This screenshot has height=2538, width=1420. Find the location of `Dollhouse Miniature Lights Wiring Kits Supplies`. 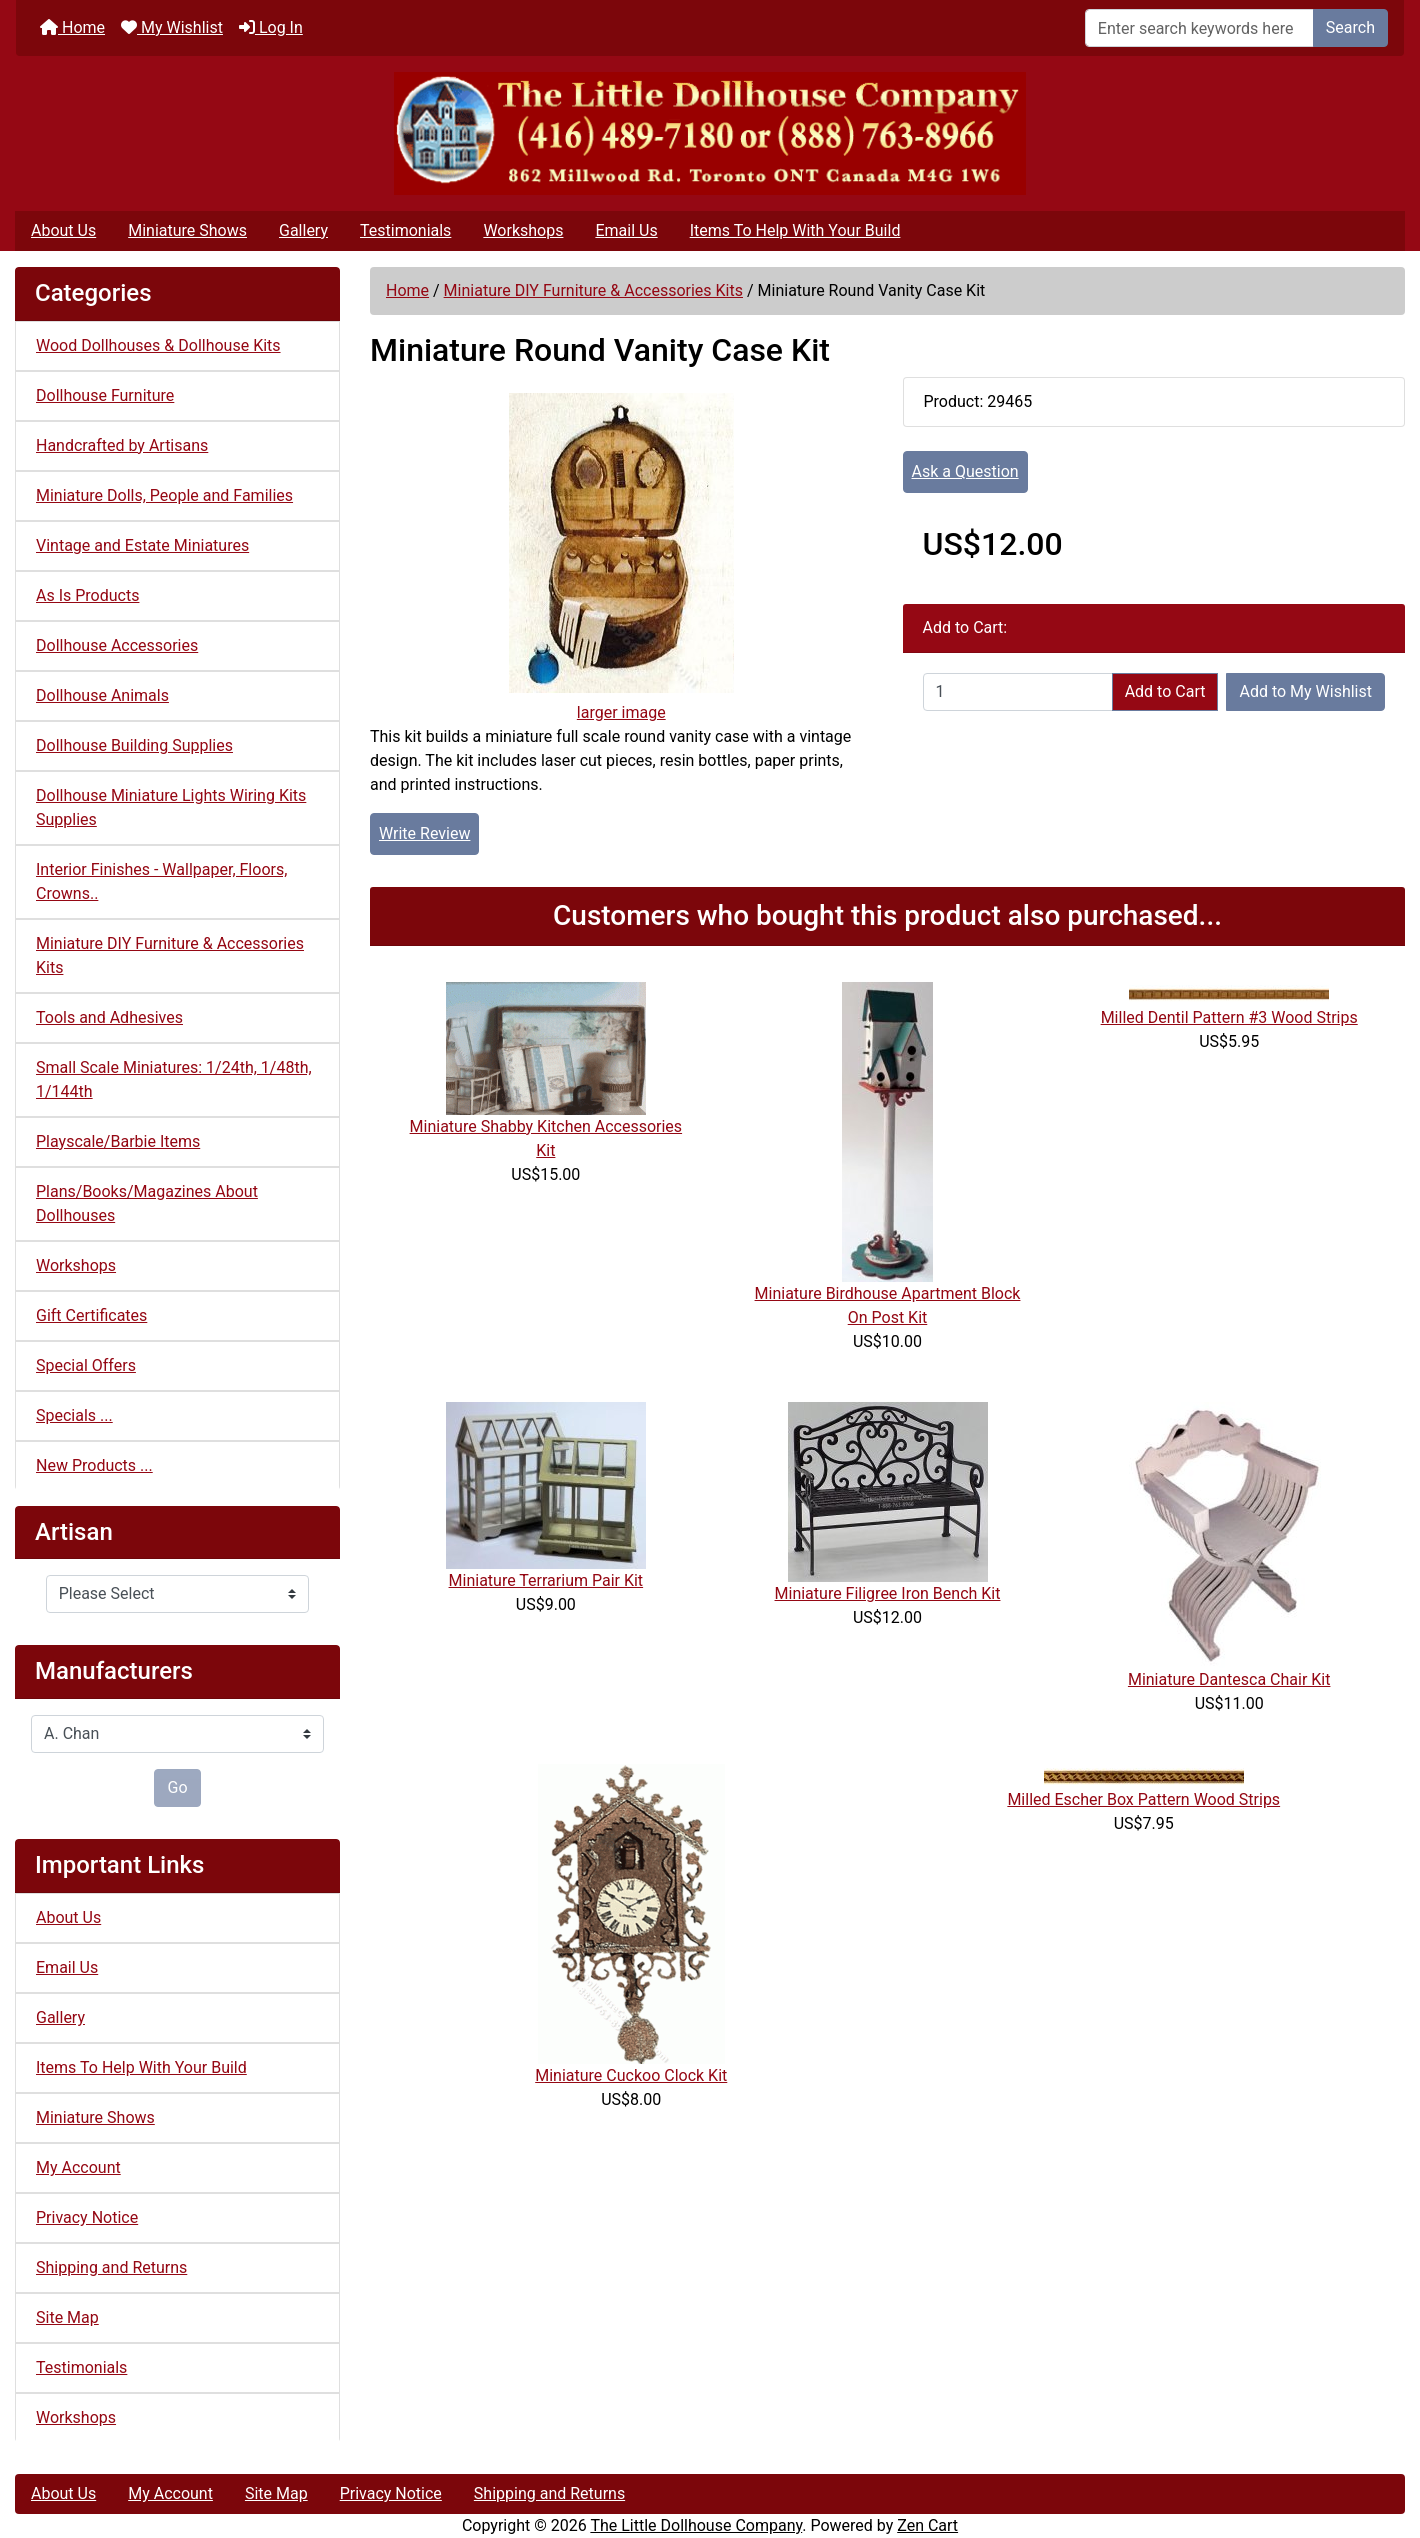

Dollhouse Miniature Lights Wiring Kits Supplies is located at coordinates (171, 807).